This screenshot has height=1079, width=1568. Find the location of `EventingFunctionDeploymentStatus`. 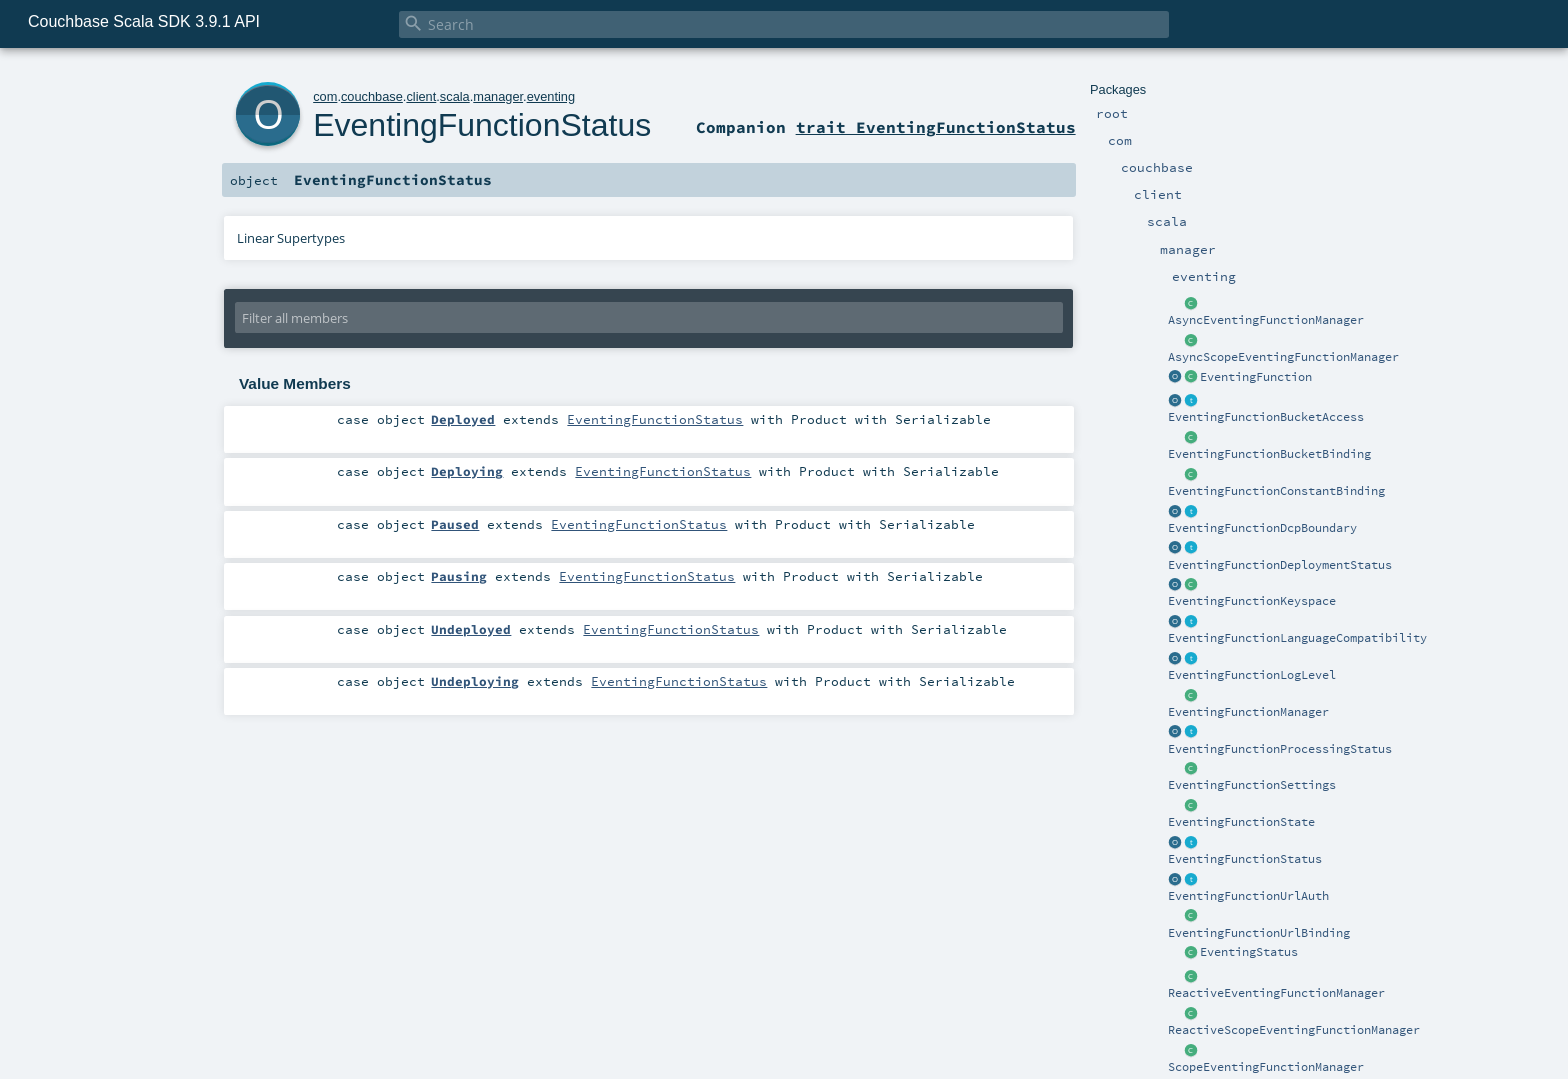

EventingFunctionDeploymentStatus is located at coordinates (1280, 565).